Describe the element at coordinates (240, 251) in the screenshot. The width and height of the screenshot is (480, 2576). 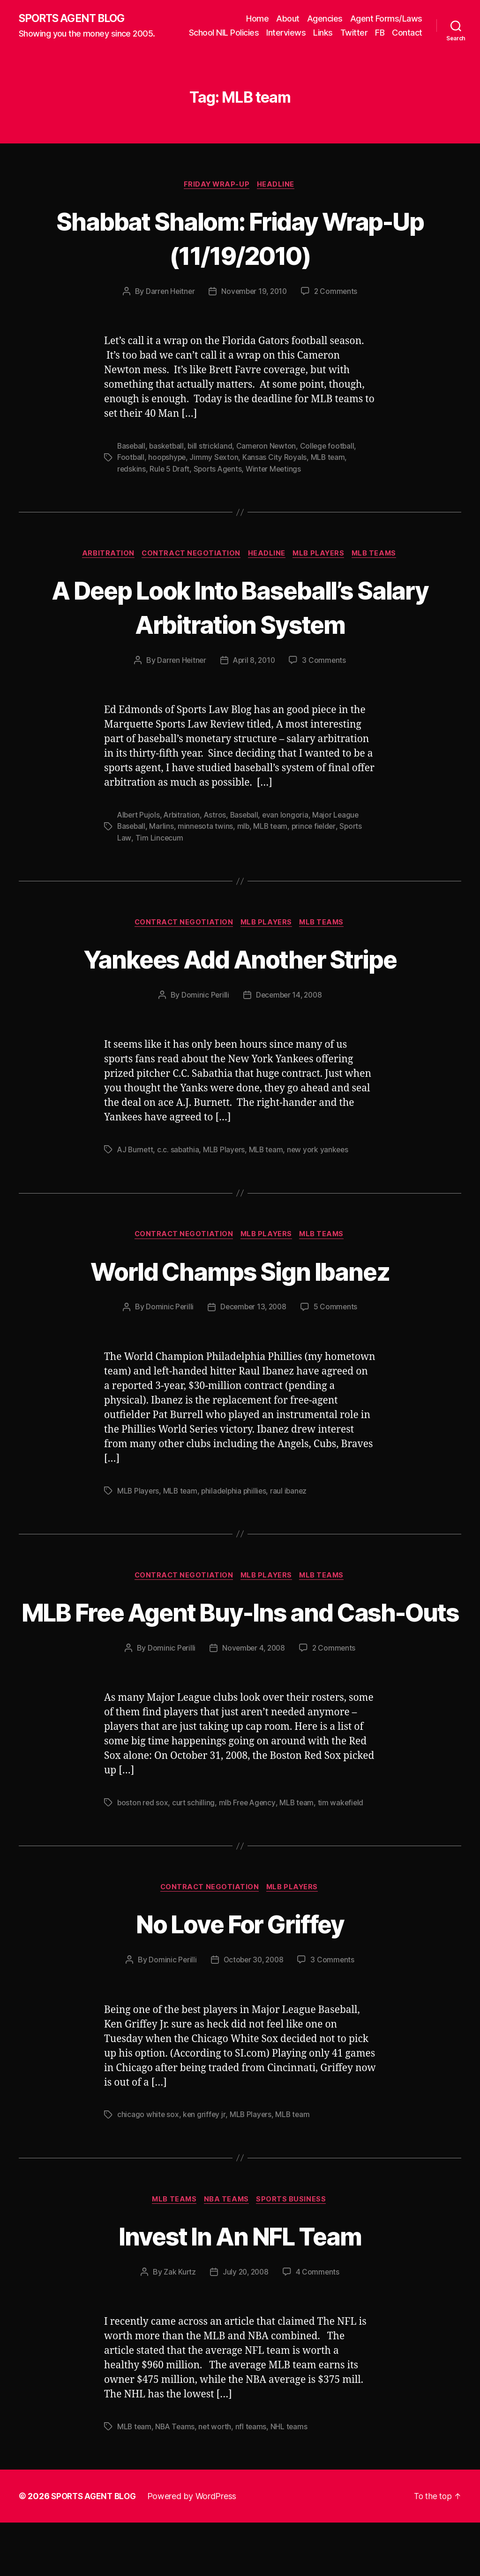
I see `Shabbat Shalom: Friday Wrap-Up (11/19/2010)` at that location.